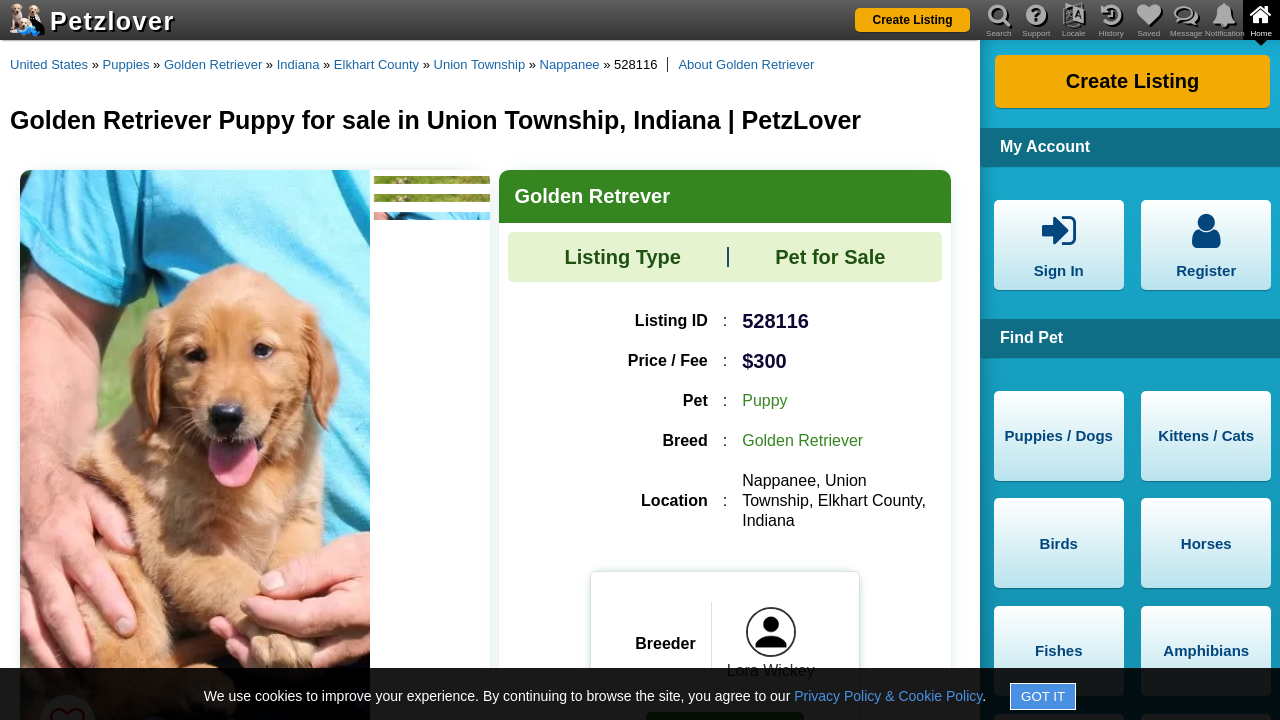 The height and width of the screenshot is (720, 1280). I want to click on Union Township, so click(480, 64).